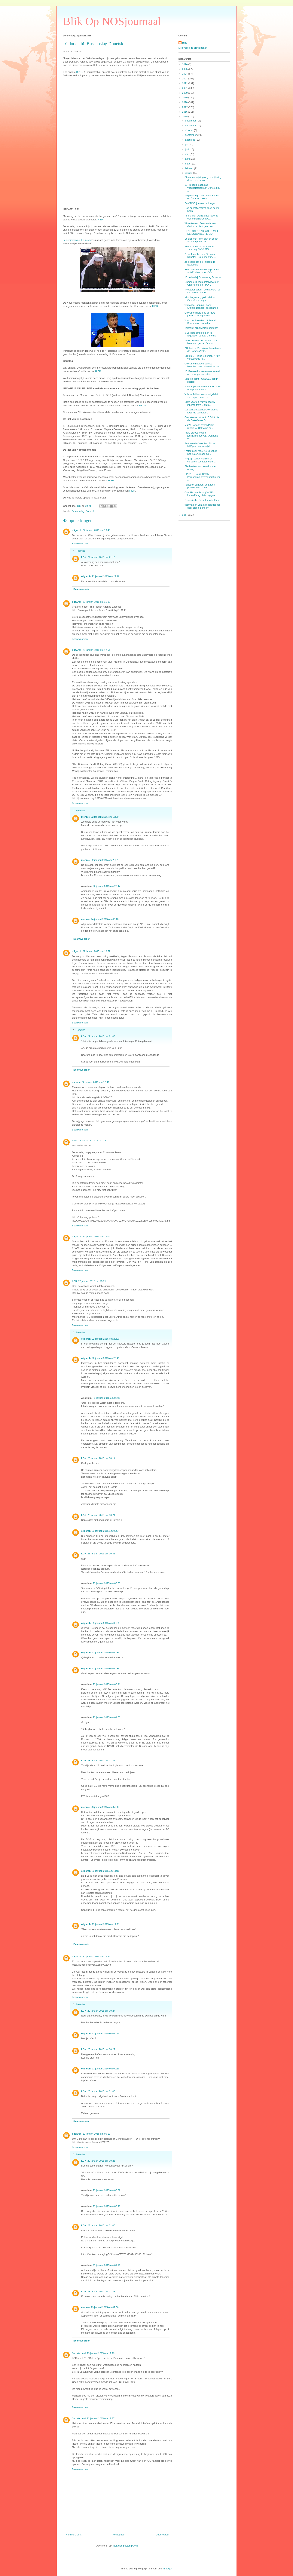 The image size is (293, 2576). What do you see at coordinates (185, 69) in the screenshot?
I see `2025` at bounding box center [185, 69].